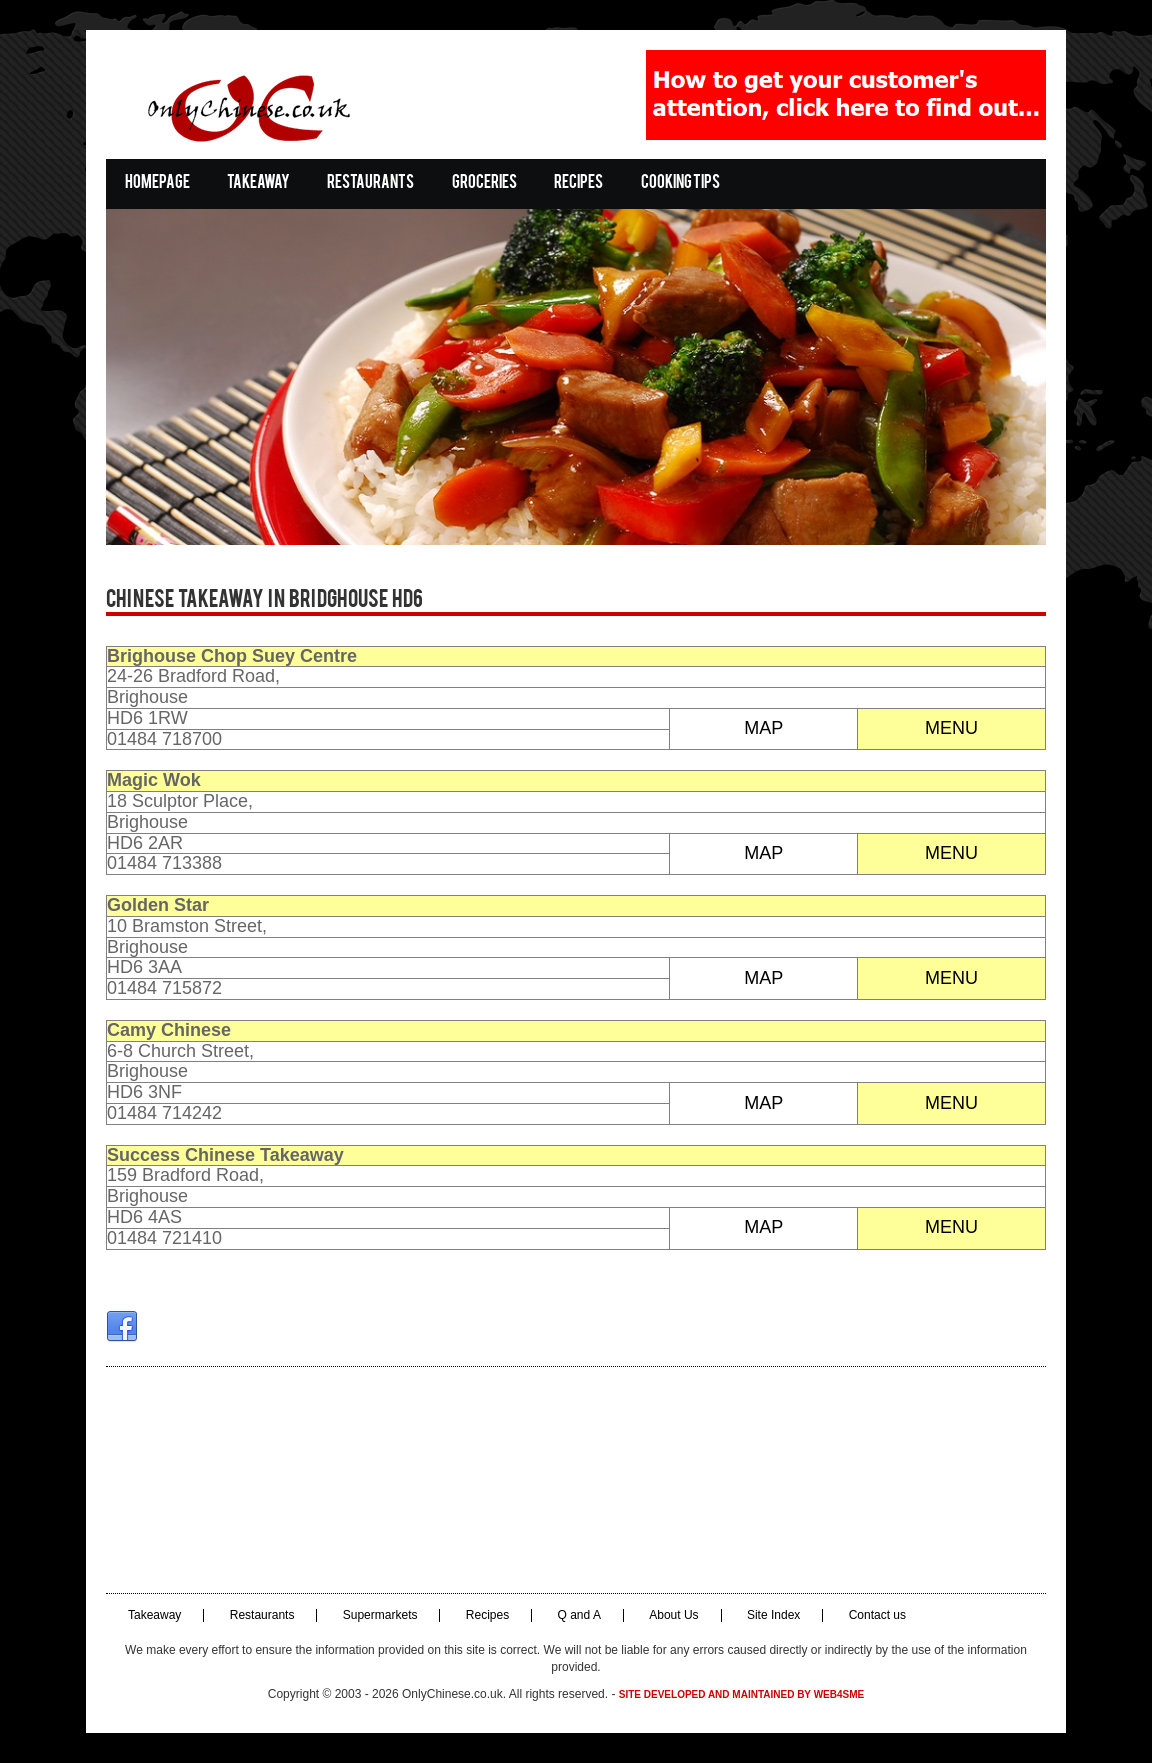  I want to click on Contact us, so click(877, 1615).